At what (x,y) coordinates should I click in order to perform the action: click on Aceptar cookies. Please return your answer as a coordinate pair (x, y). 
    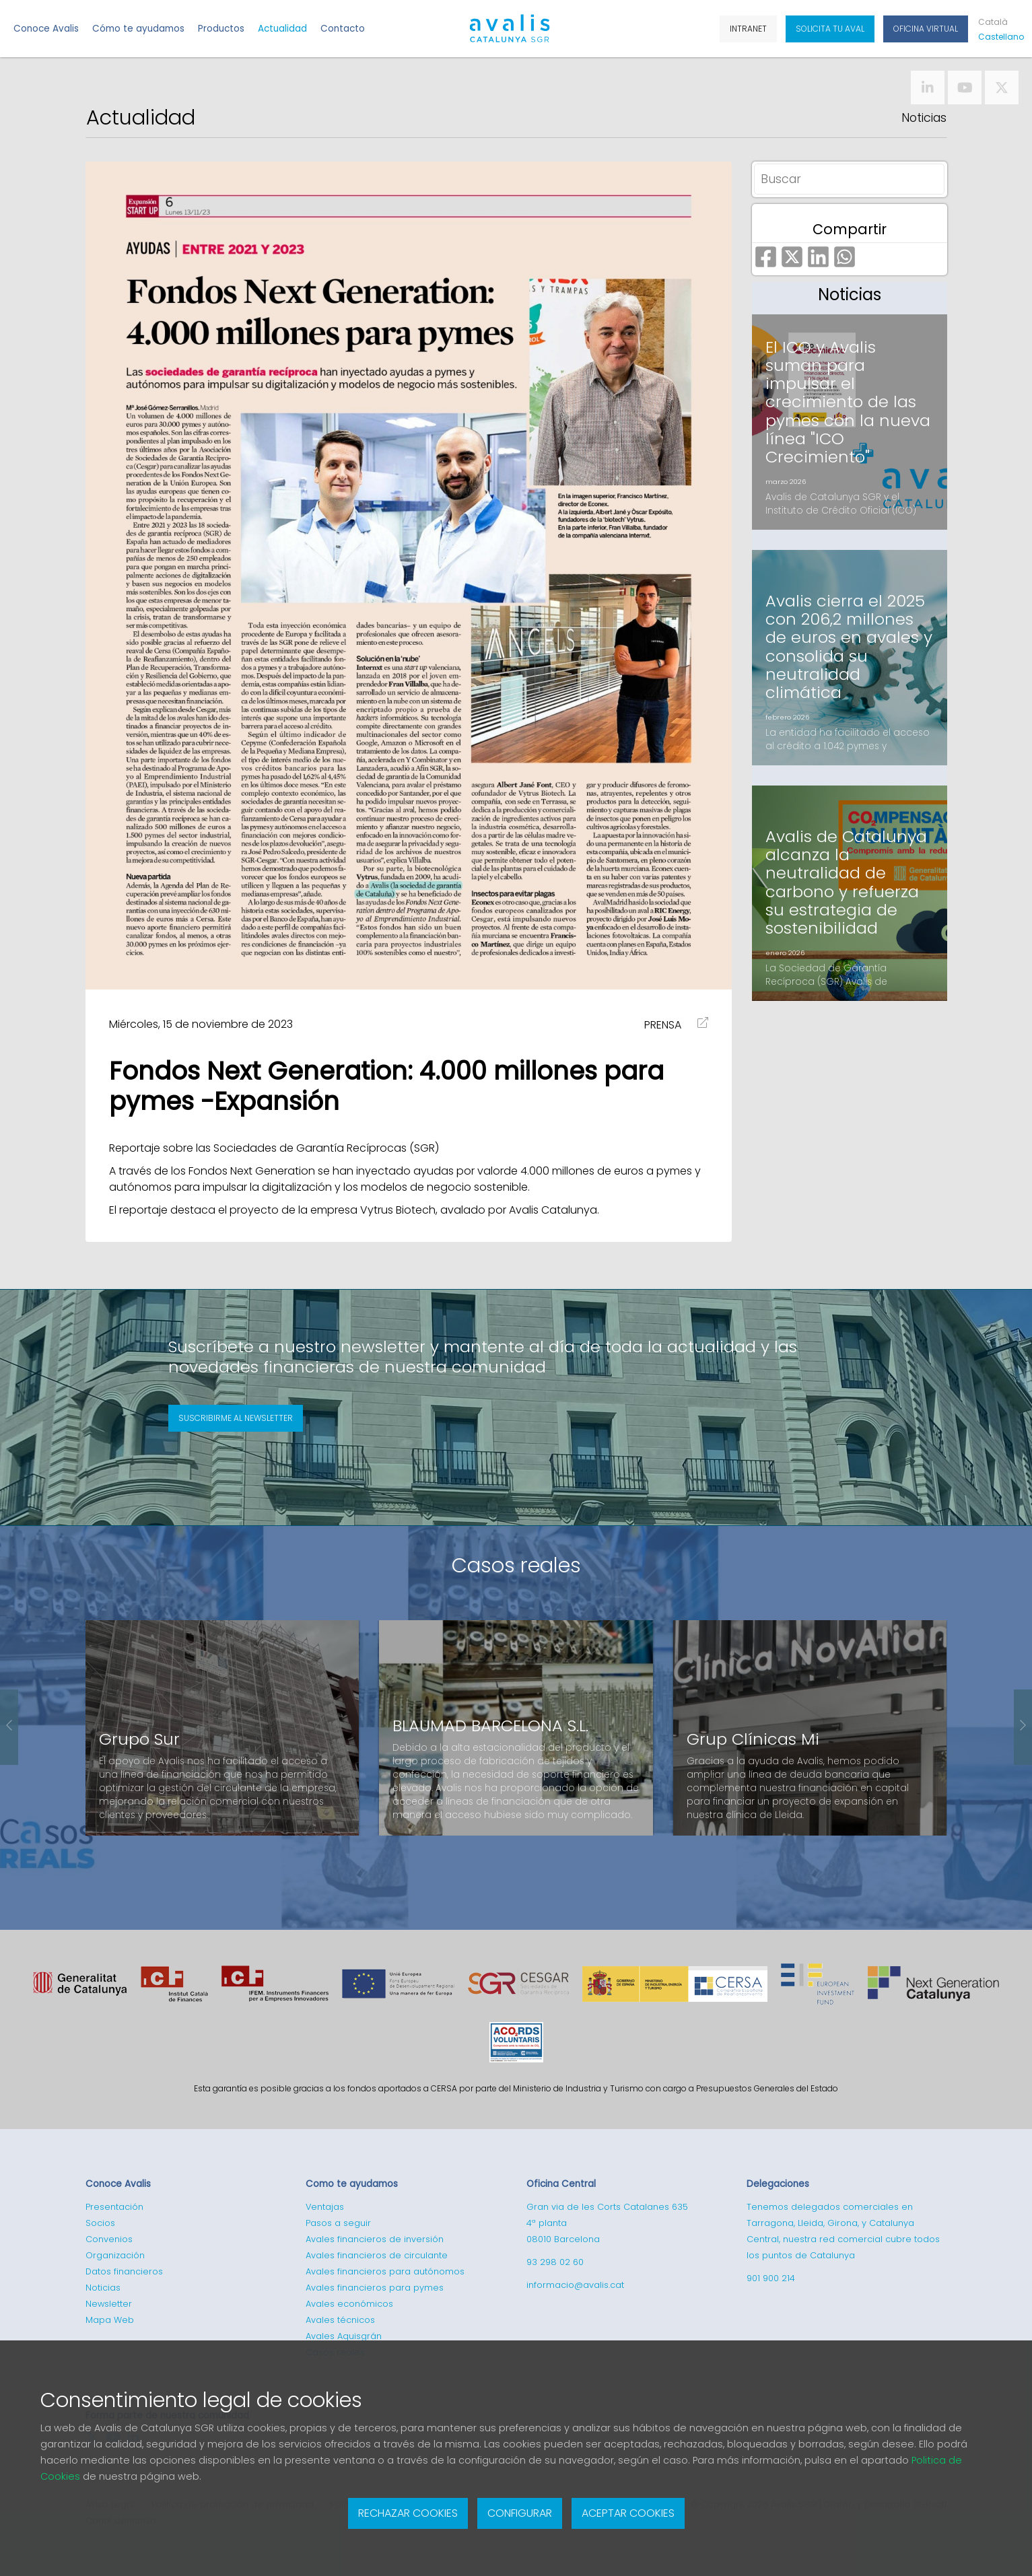
    Looking at the image, I should click on (628, 2513).